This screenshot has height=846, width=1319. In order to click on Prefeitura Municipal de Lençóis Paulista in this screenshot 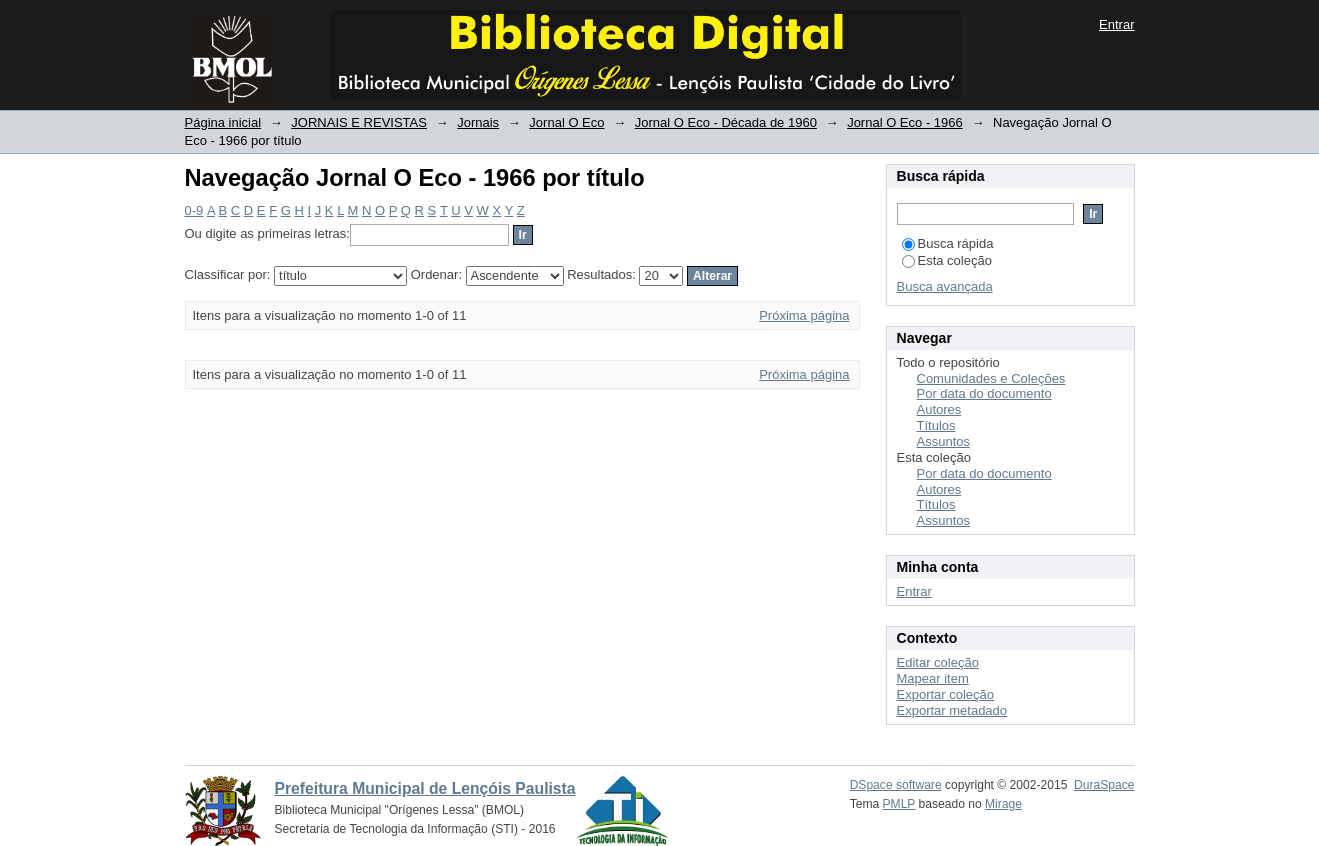, I will do `click(425, 788)`.